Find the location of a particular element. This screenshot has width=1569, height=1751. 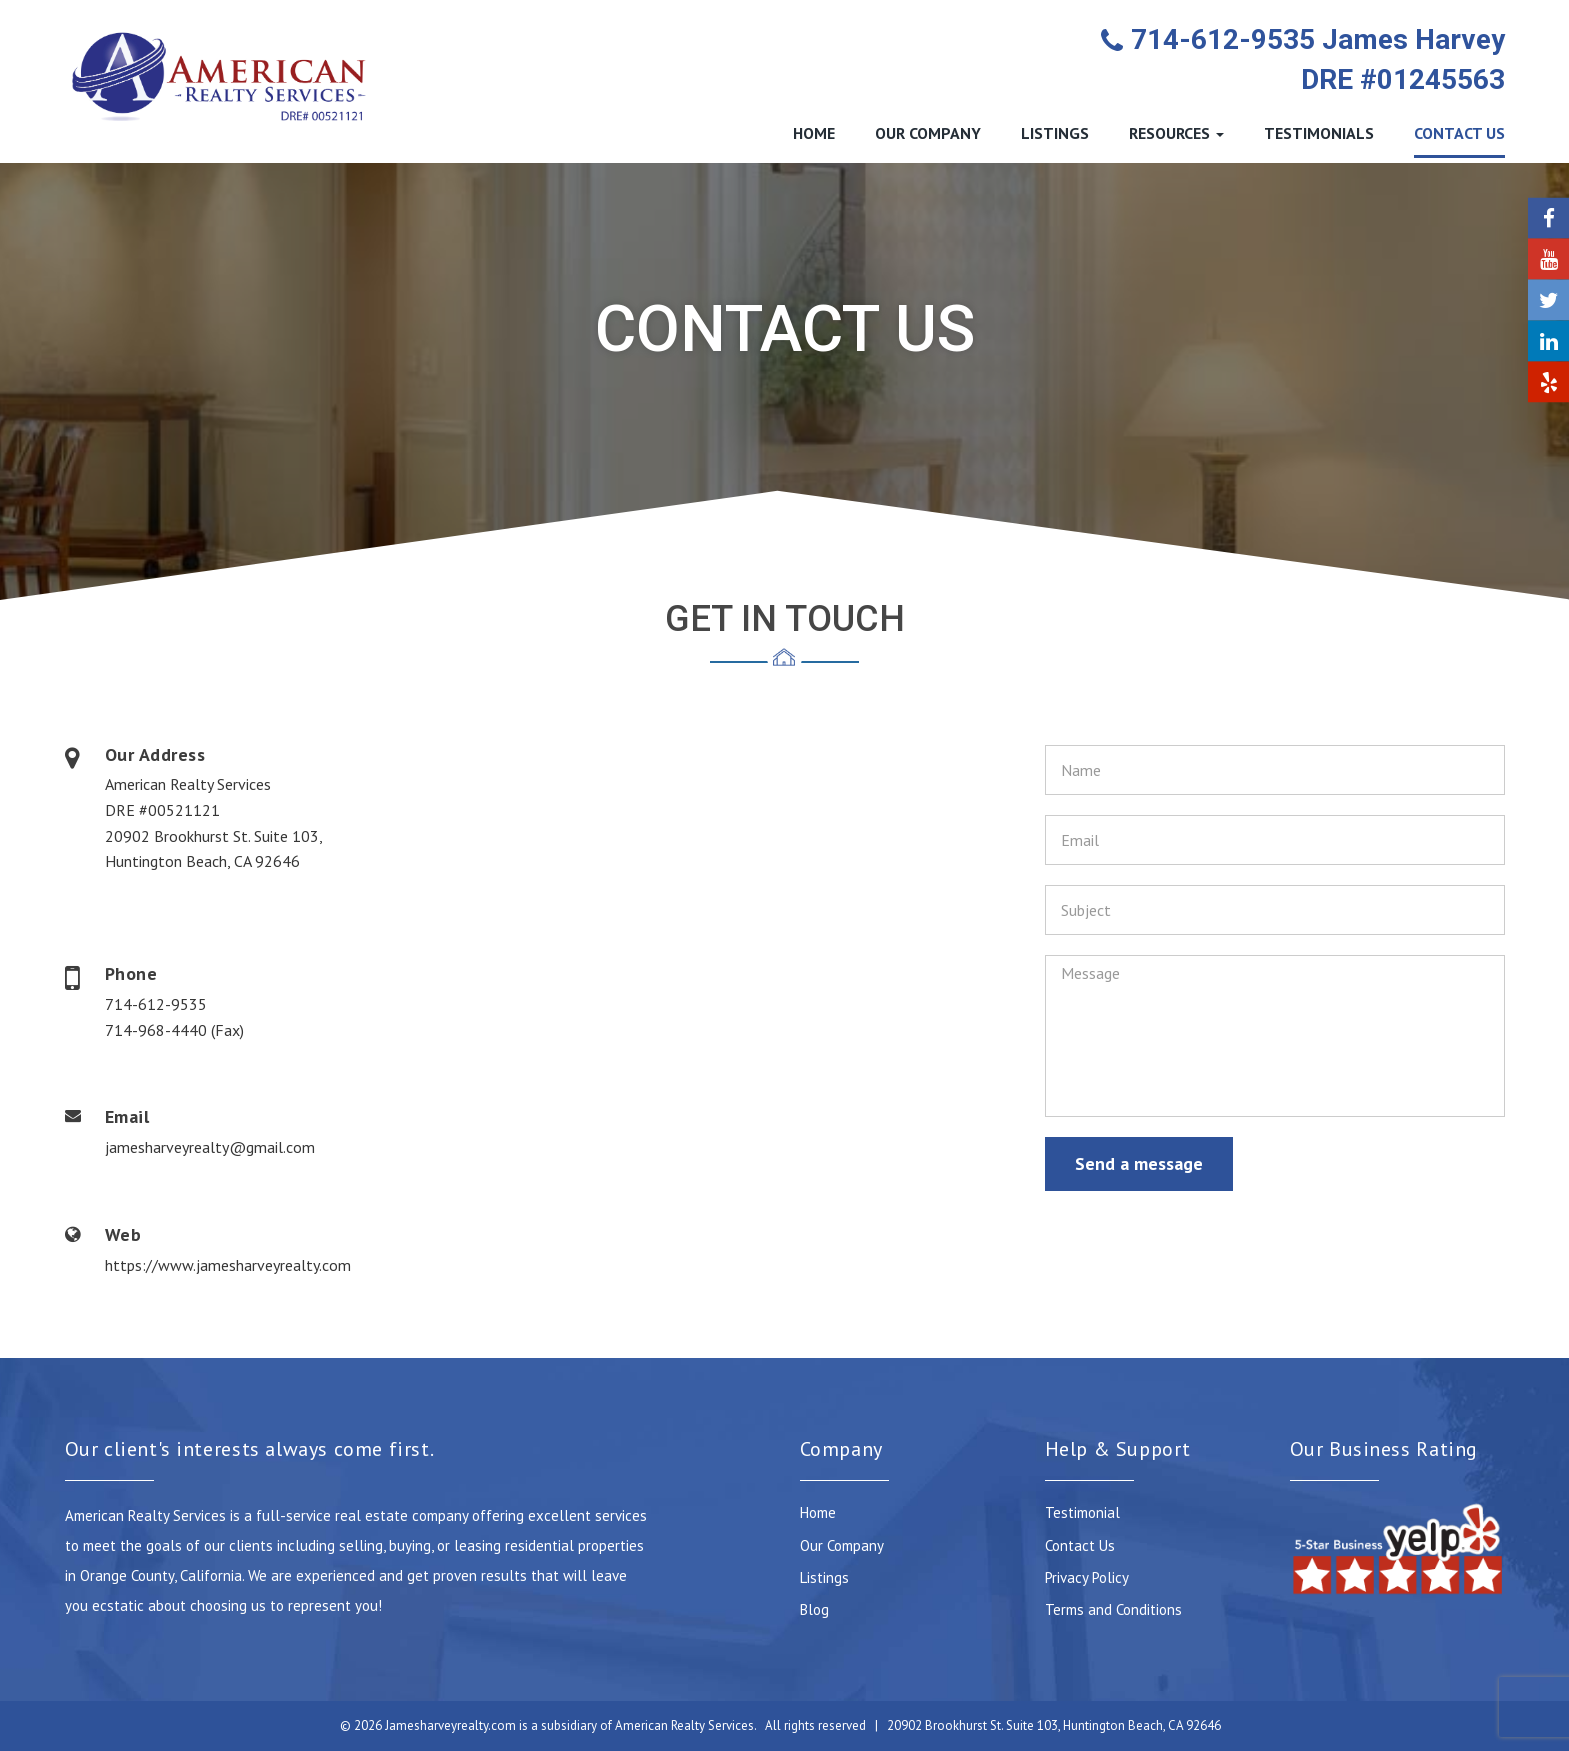

TESTIMONIALS is located at coordinates (1319, 133).